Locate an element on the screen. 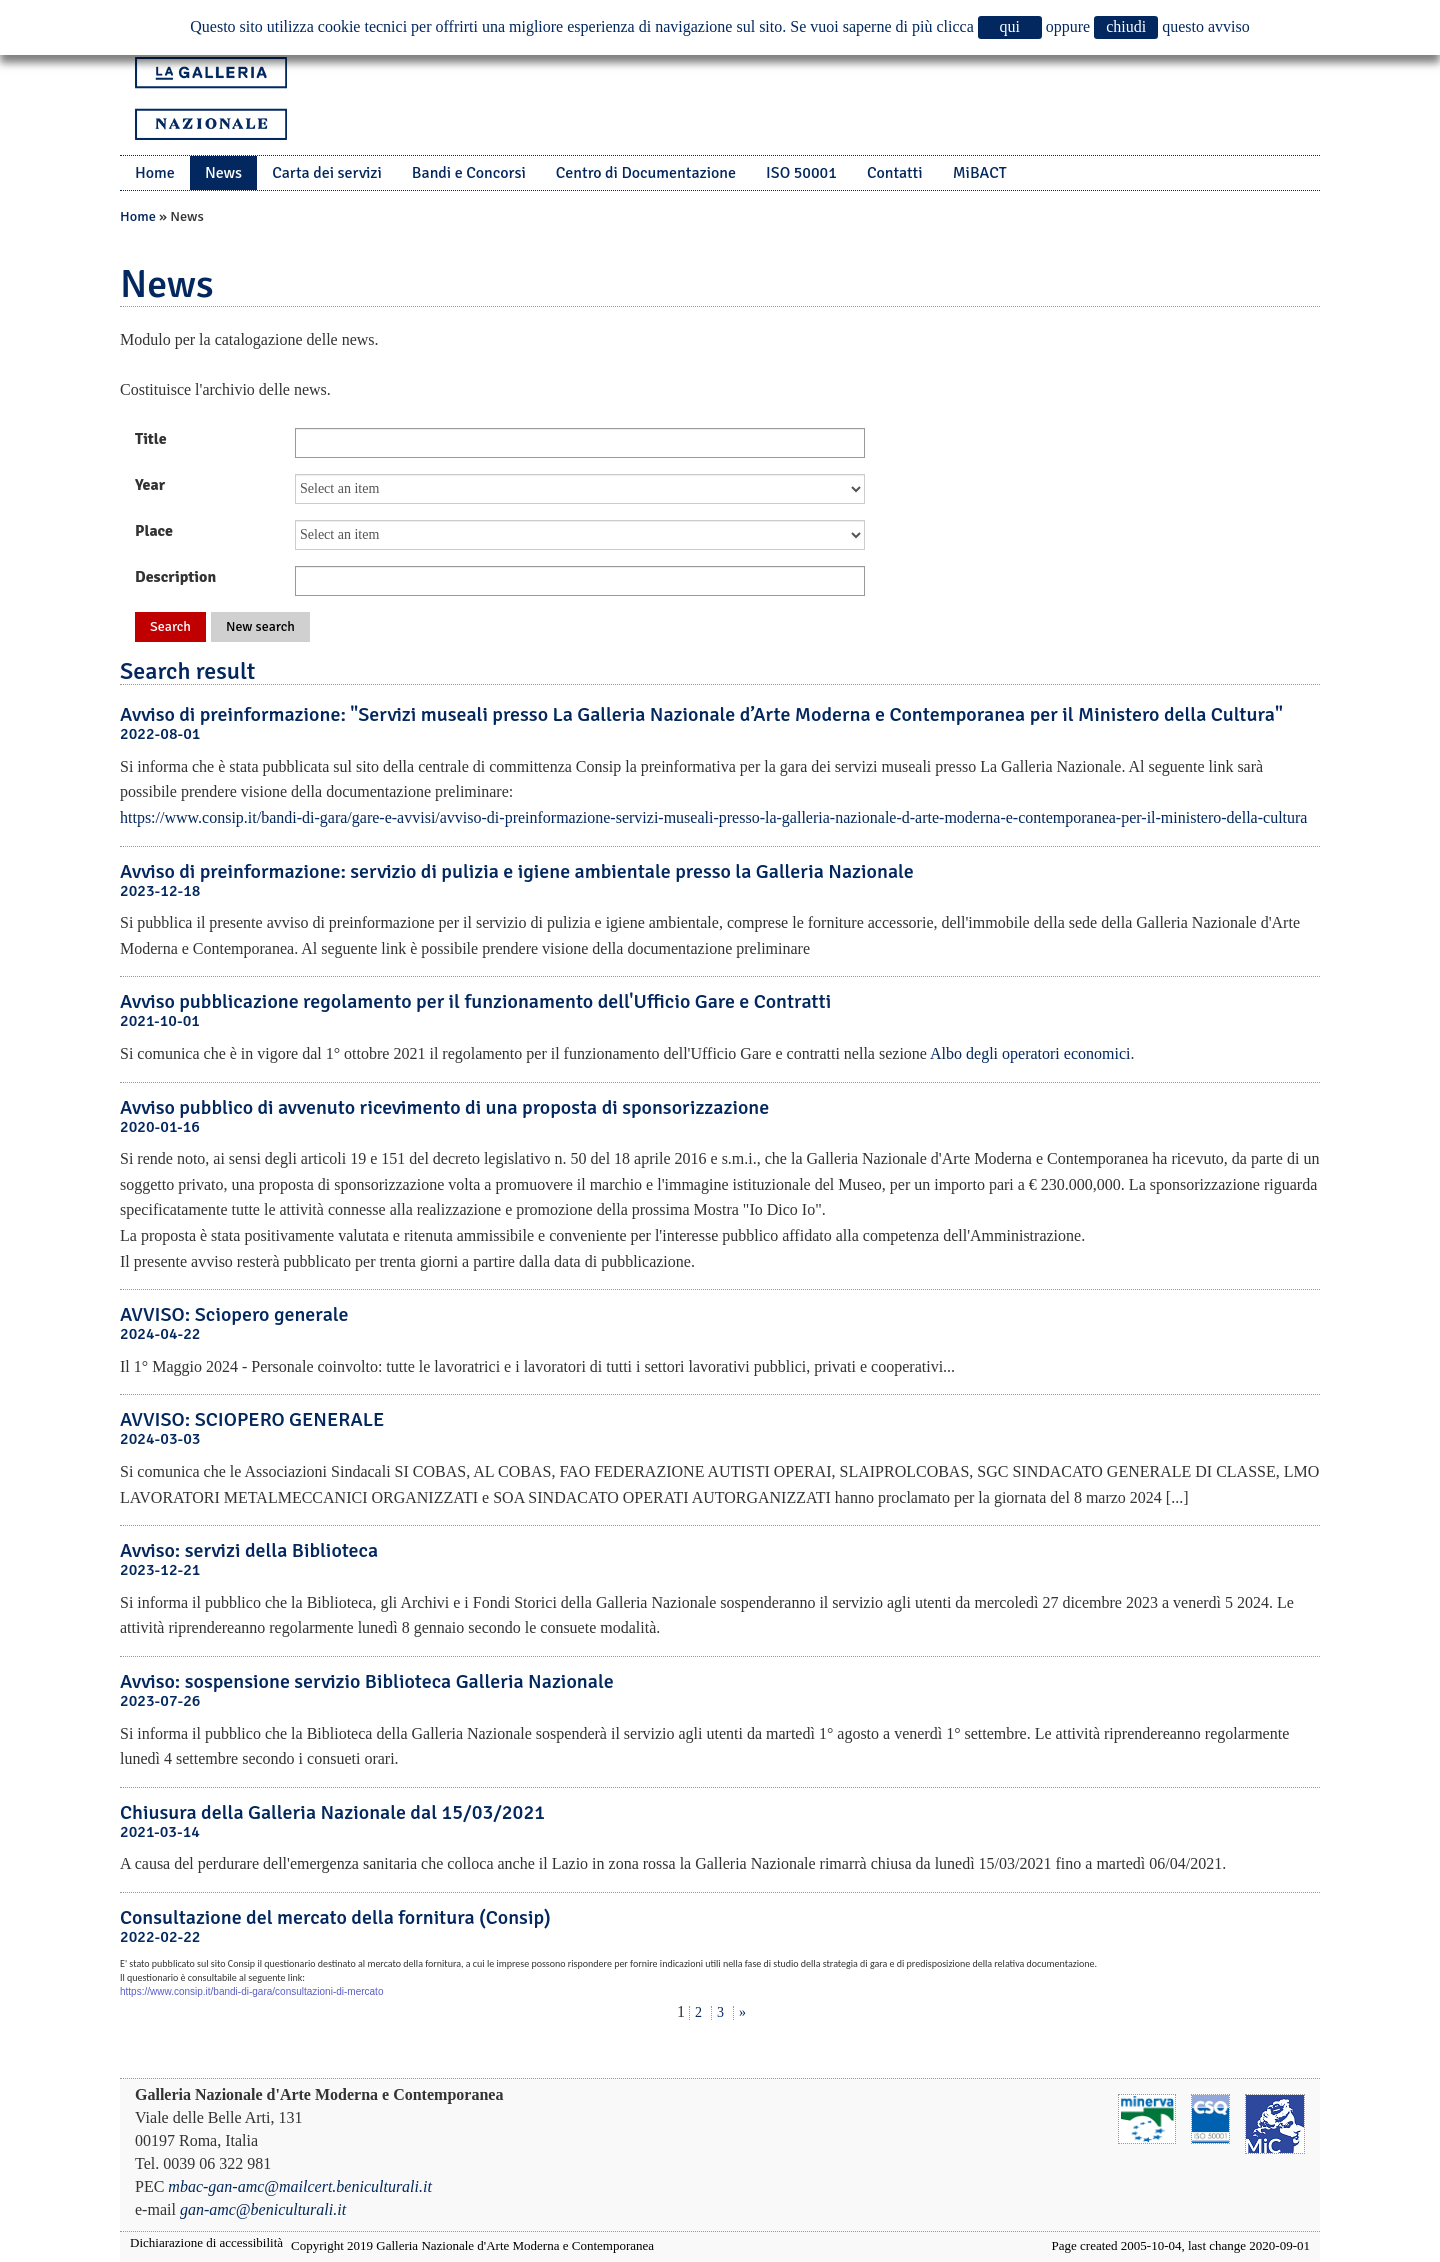  La Galleria Nazionale is located at coordinates (211, 98).